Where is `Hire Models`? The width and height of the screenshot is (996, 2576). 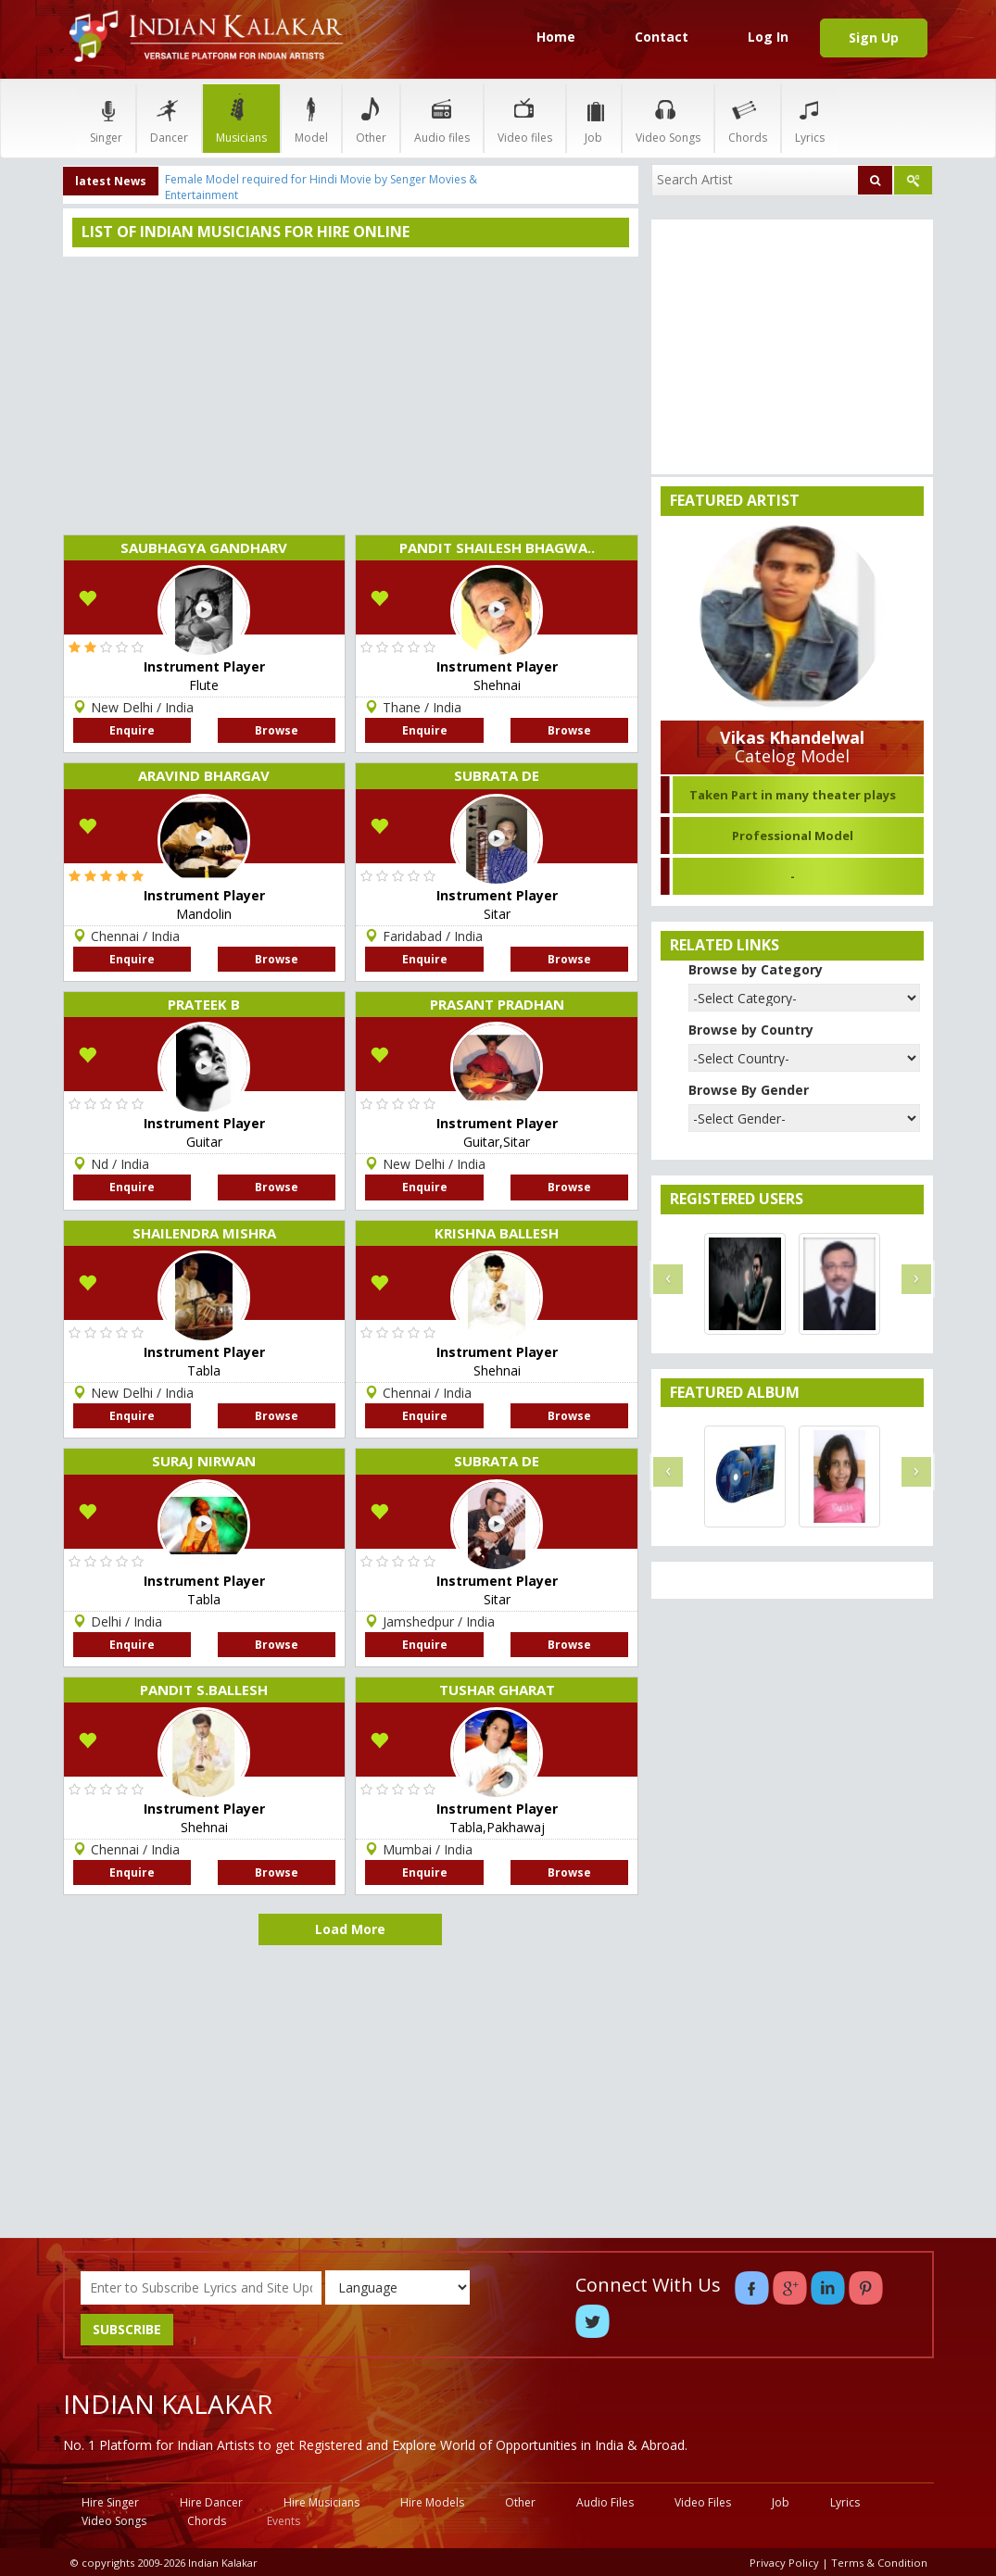 Hire Models is located at coordinates (432, 2502).